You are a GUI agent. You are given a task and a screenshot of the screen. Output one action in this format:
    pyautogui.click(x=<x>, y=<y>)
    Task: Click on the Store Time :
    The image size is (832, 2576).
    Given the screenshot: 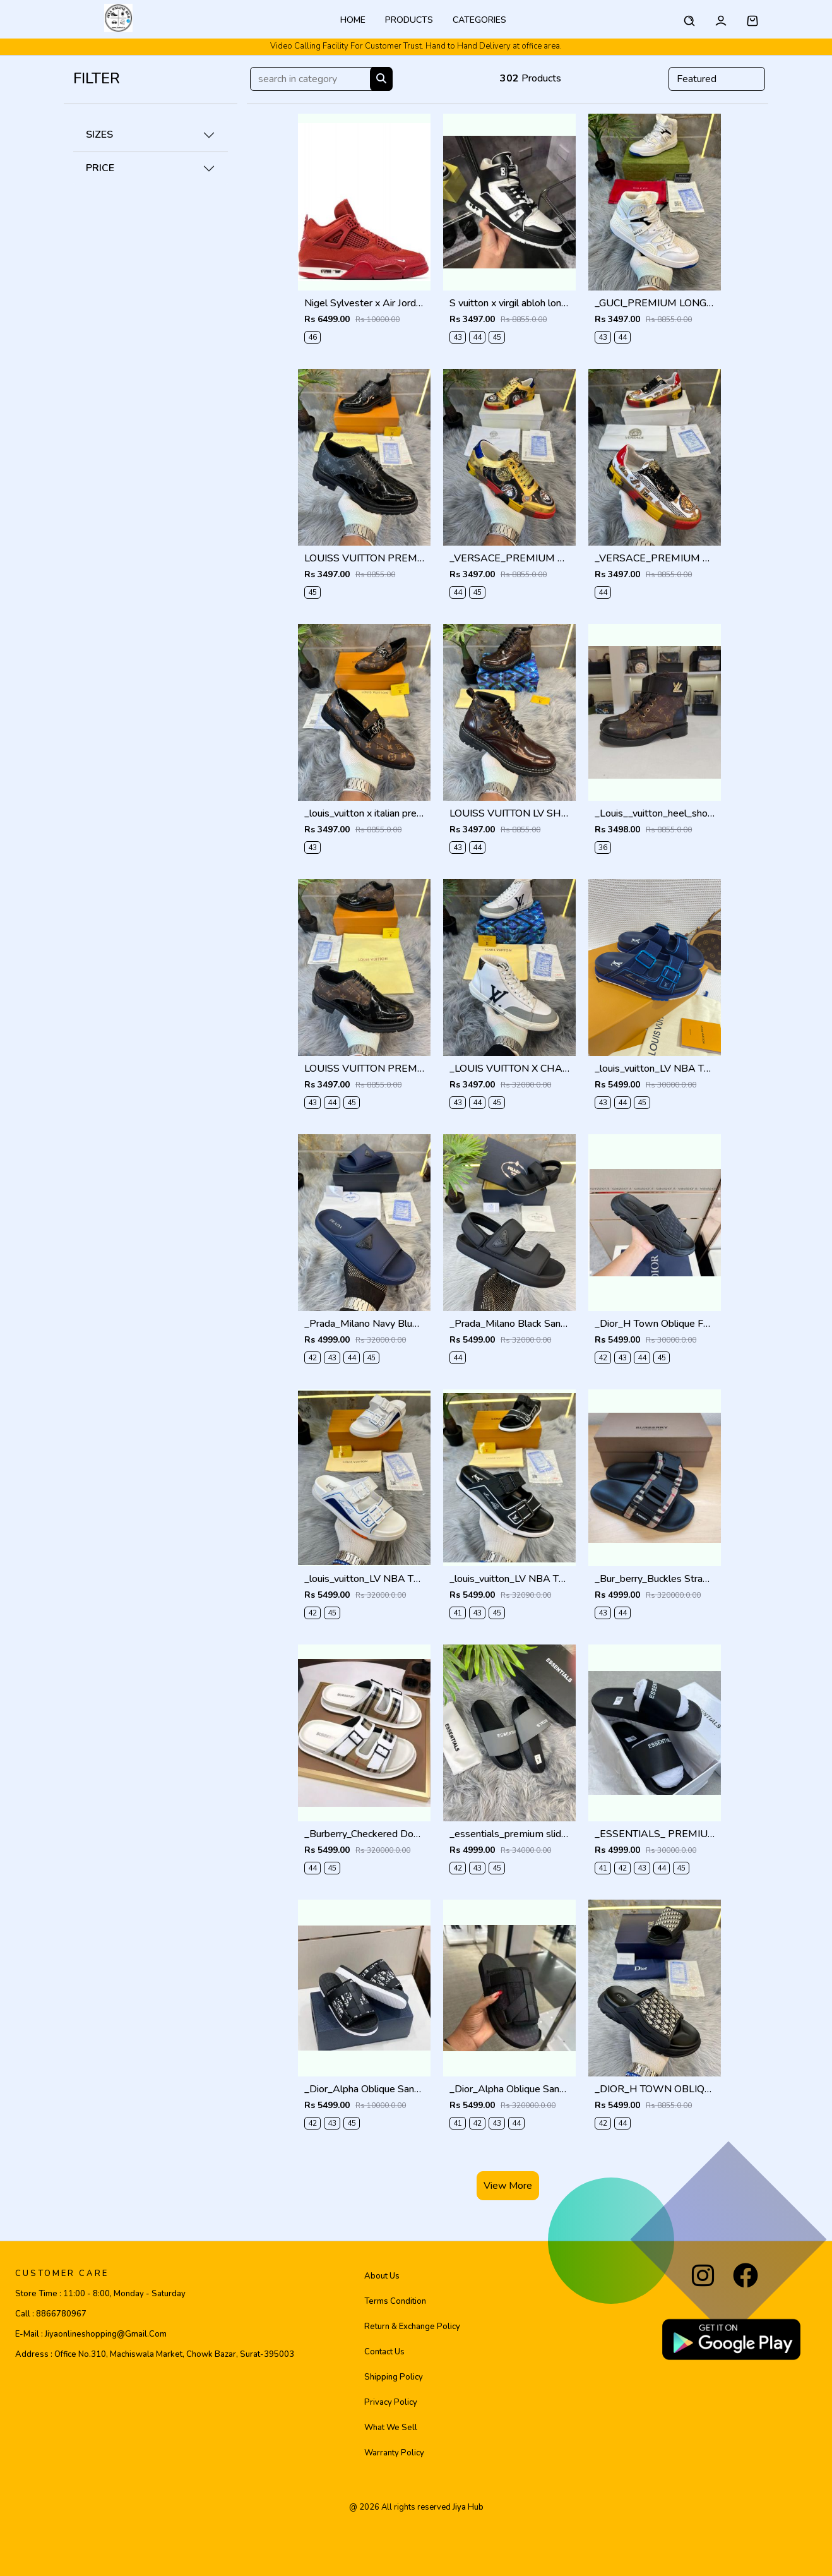 What is the action you would take?
    pyautogui.click(x=100, y=2293)
    